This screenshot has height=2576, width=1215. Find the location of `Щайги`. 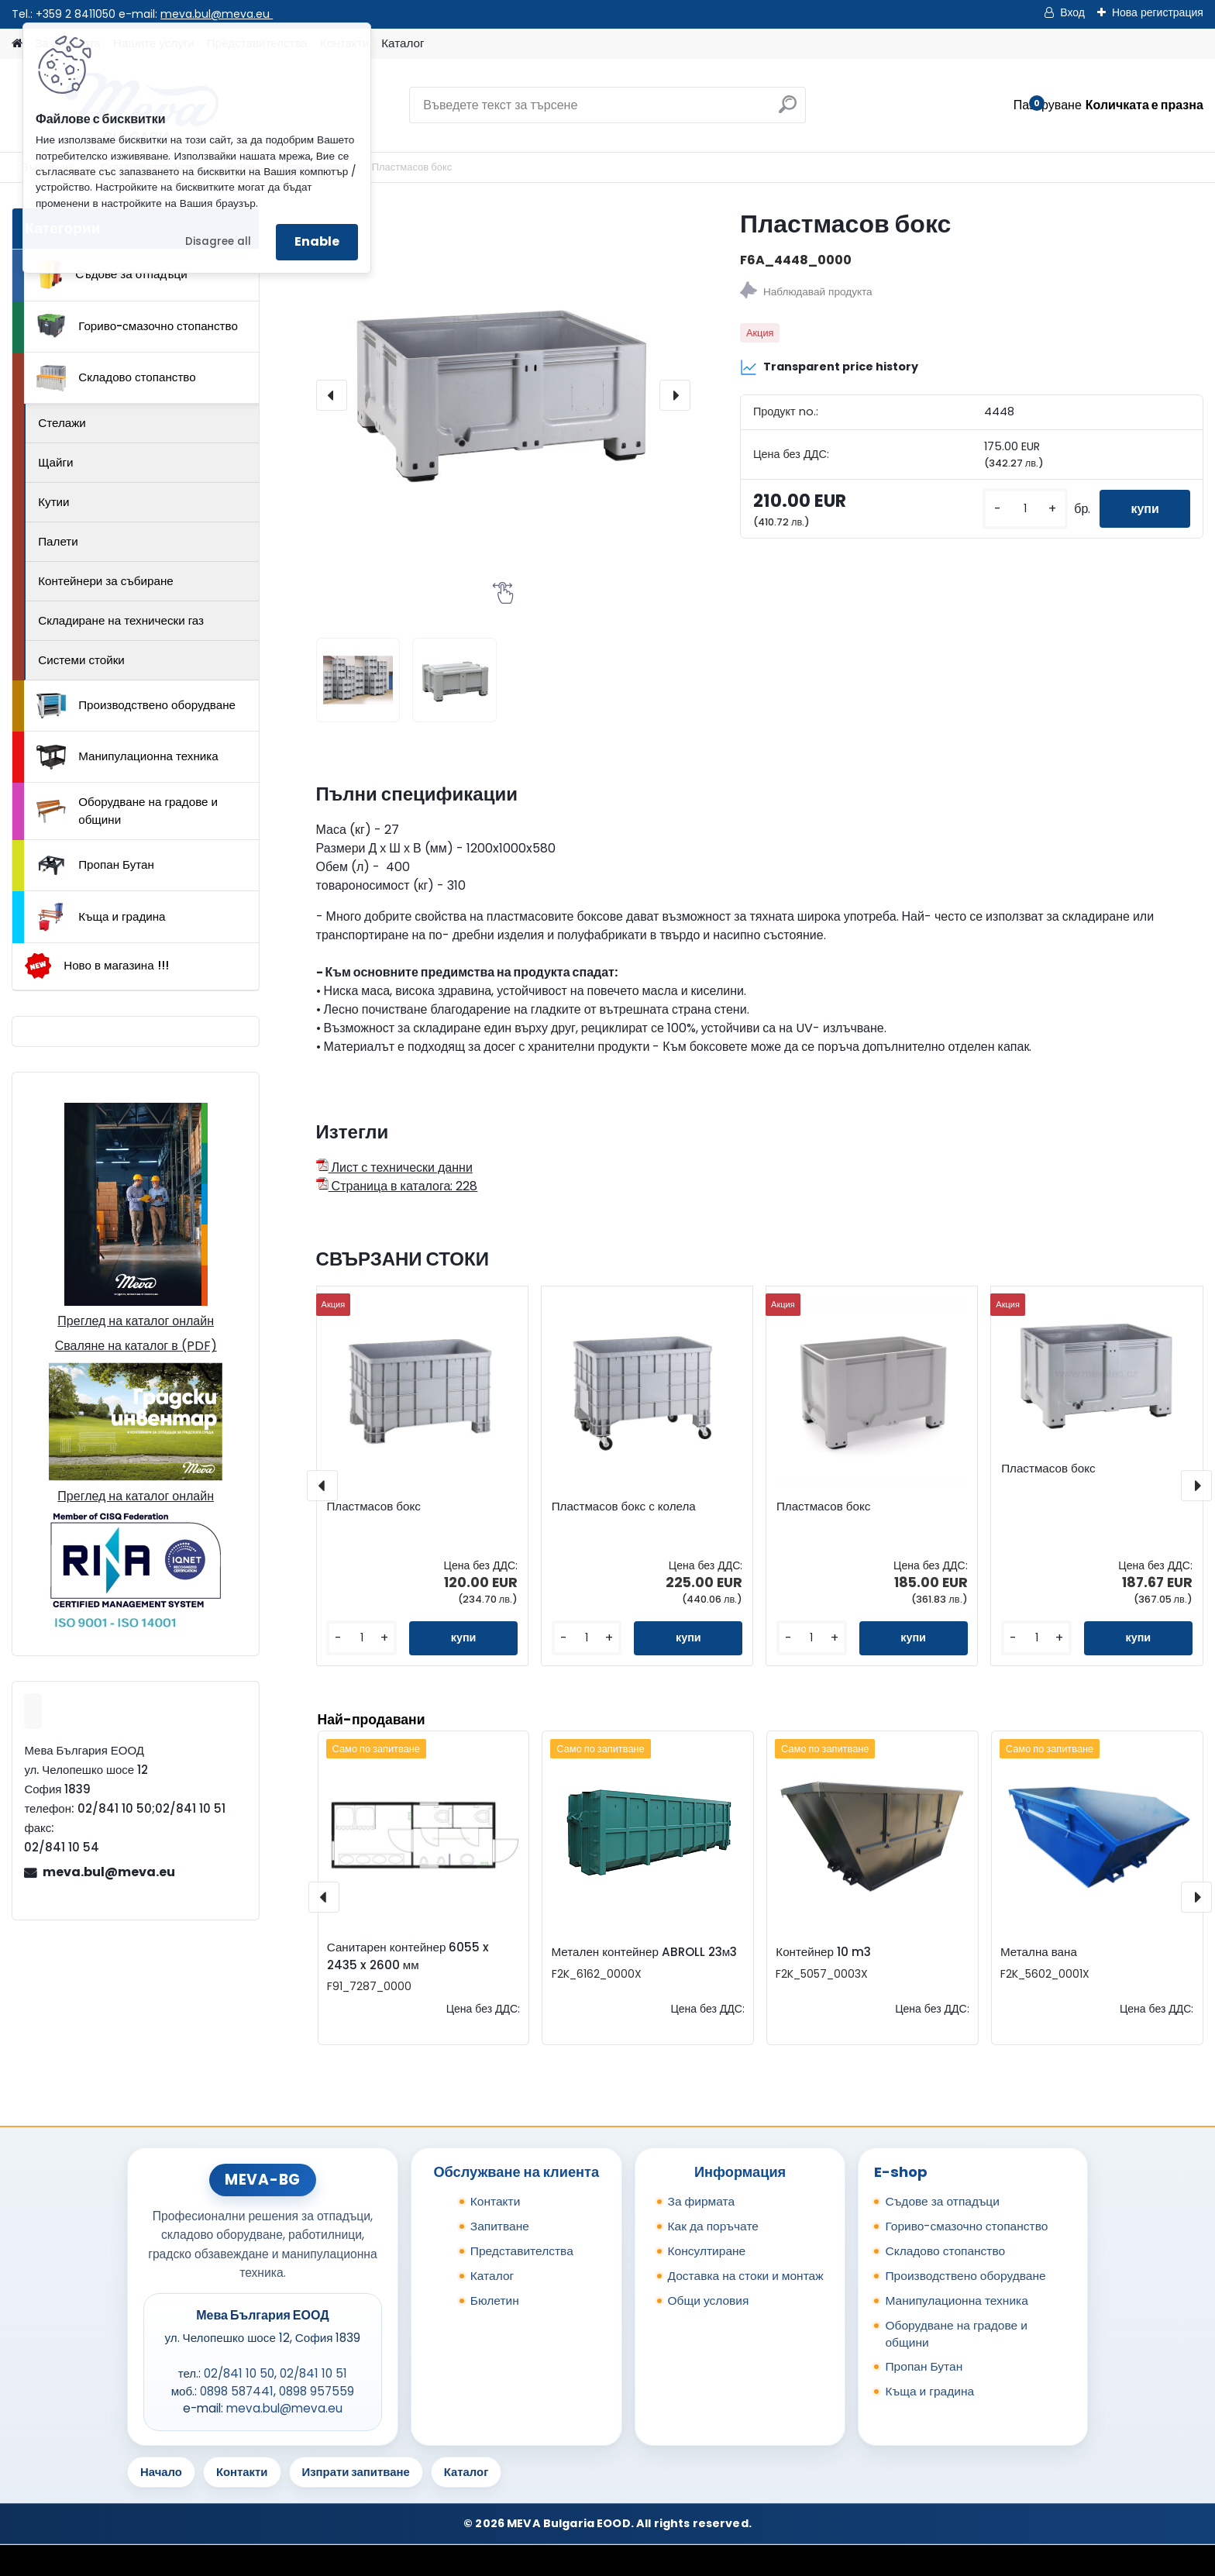

Щайги is located at coordinates (55, 462).